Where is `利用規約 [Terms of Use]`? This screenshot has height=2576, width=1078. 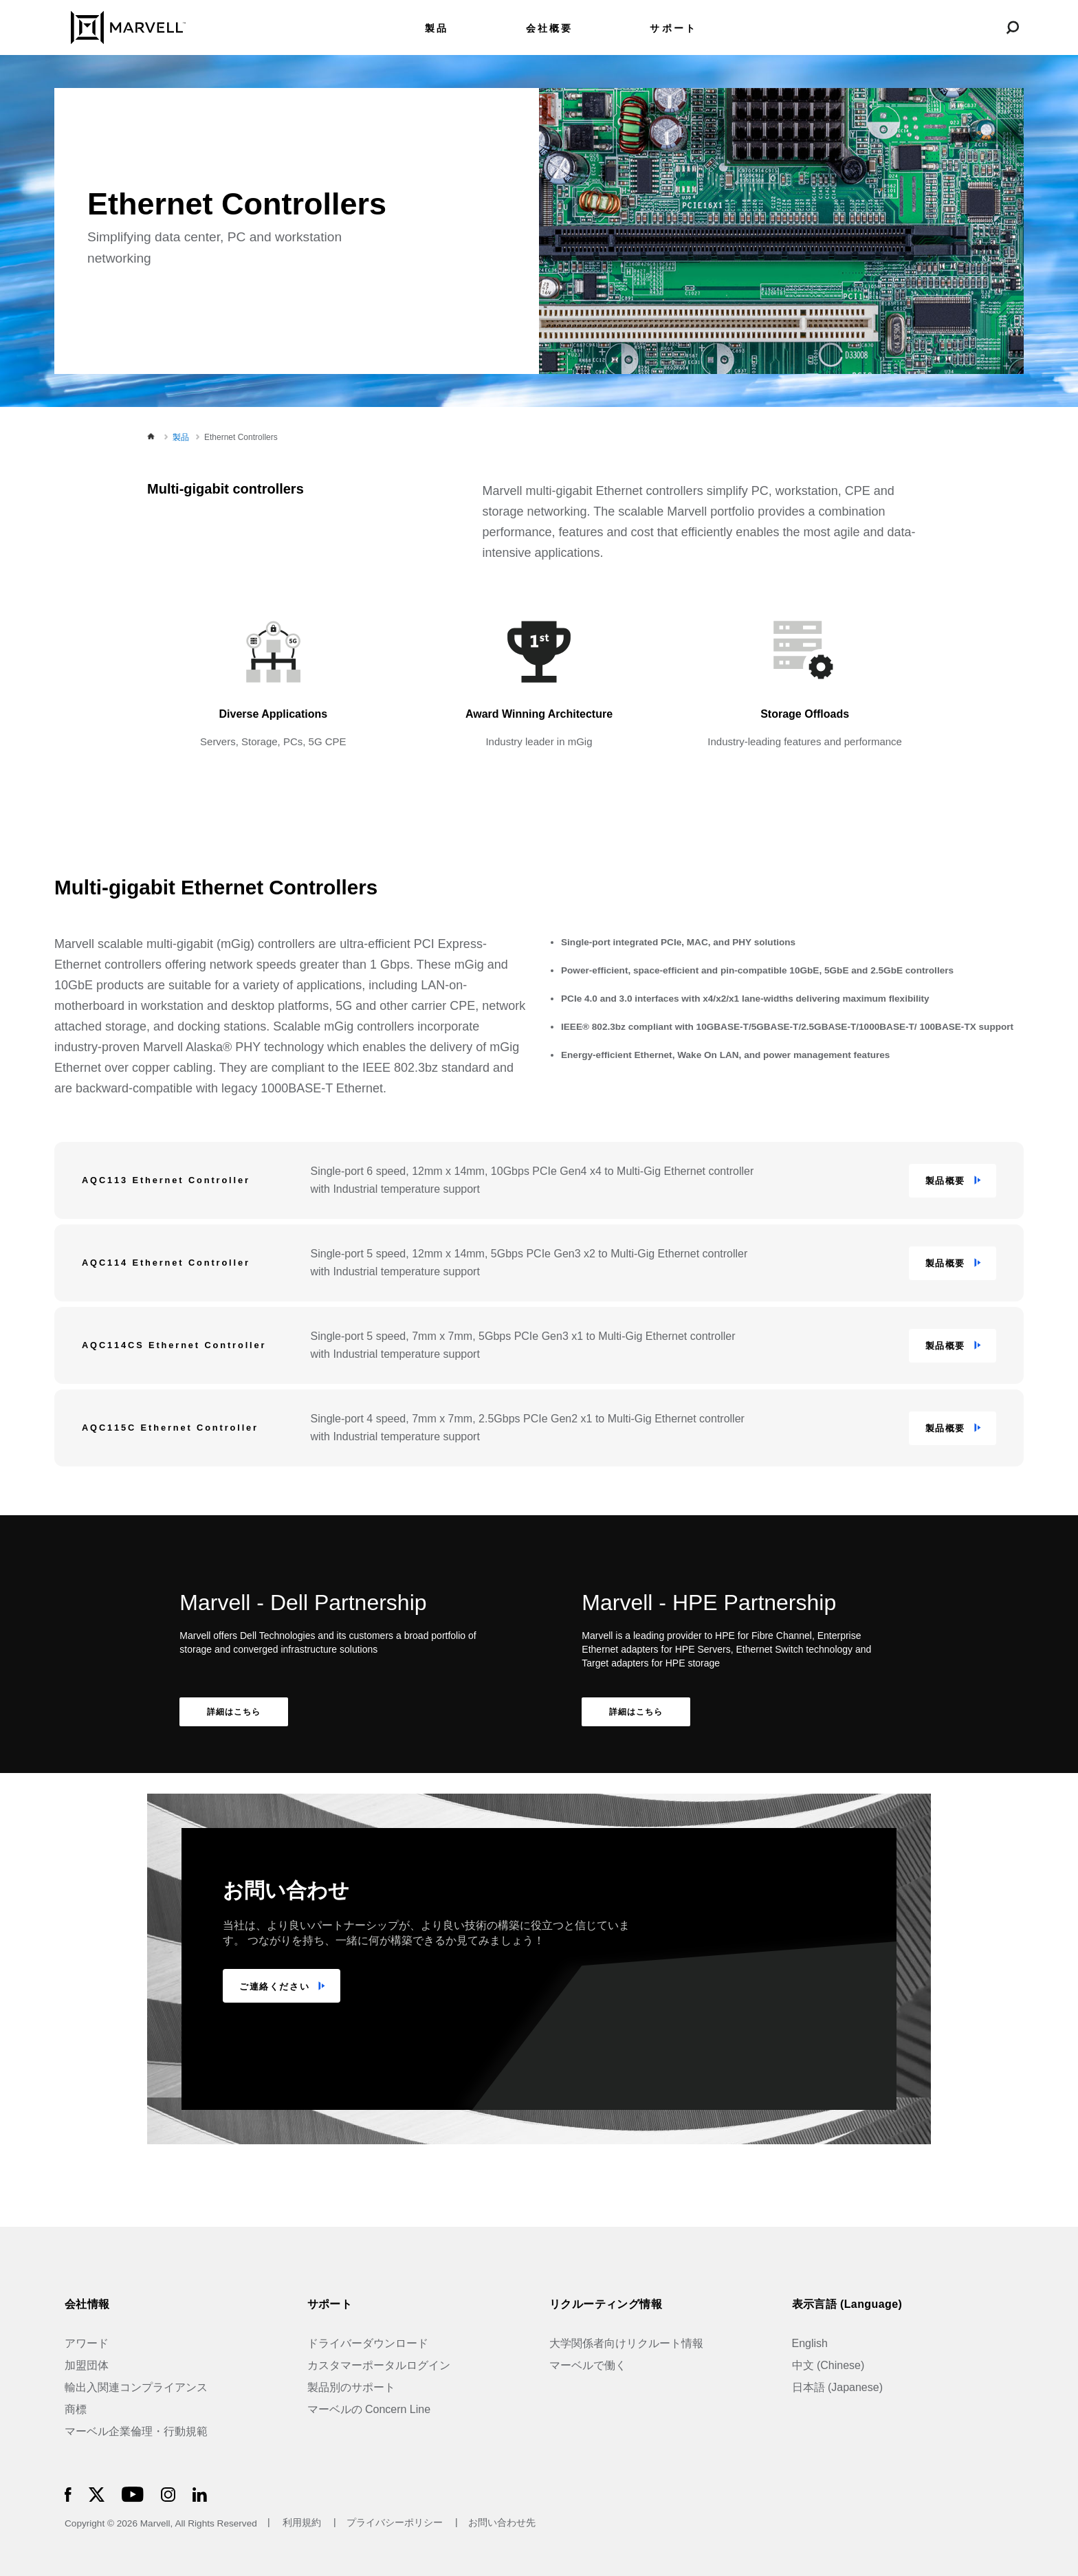
利用規約 [Terms of Use] is located at coordinates (301, 2523).